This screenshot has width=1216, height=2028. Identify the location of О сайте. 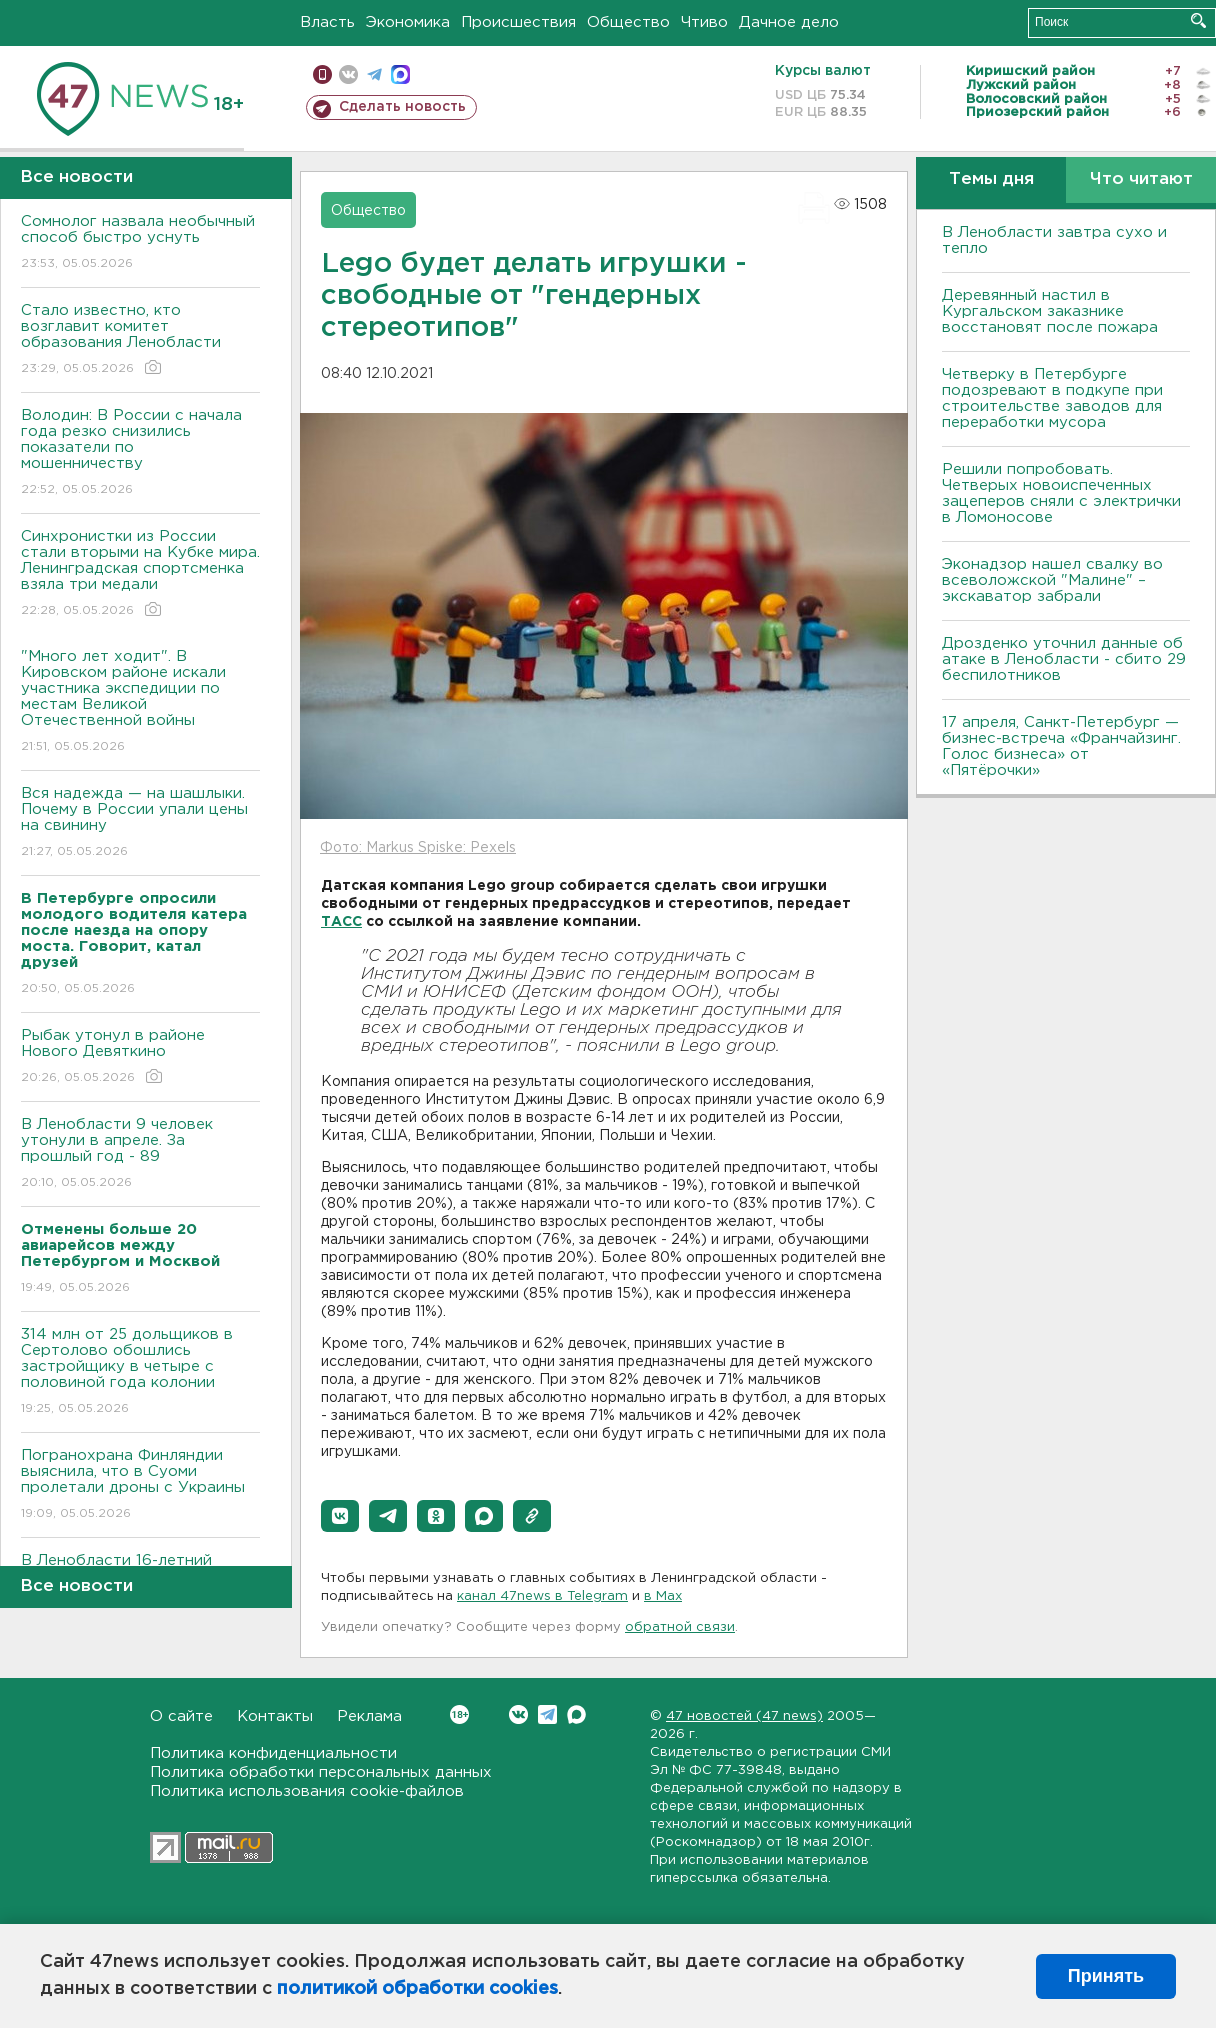
(181, 1716).